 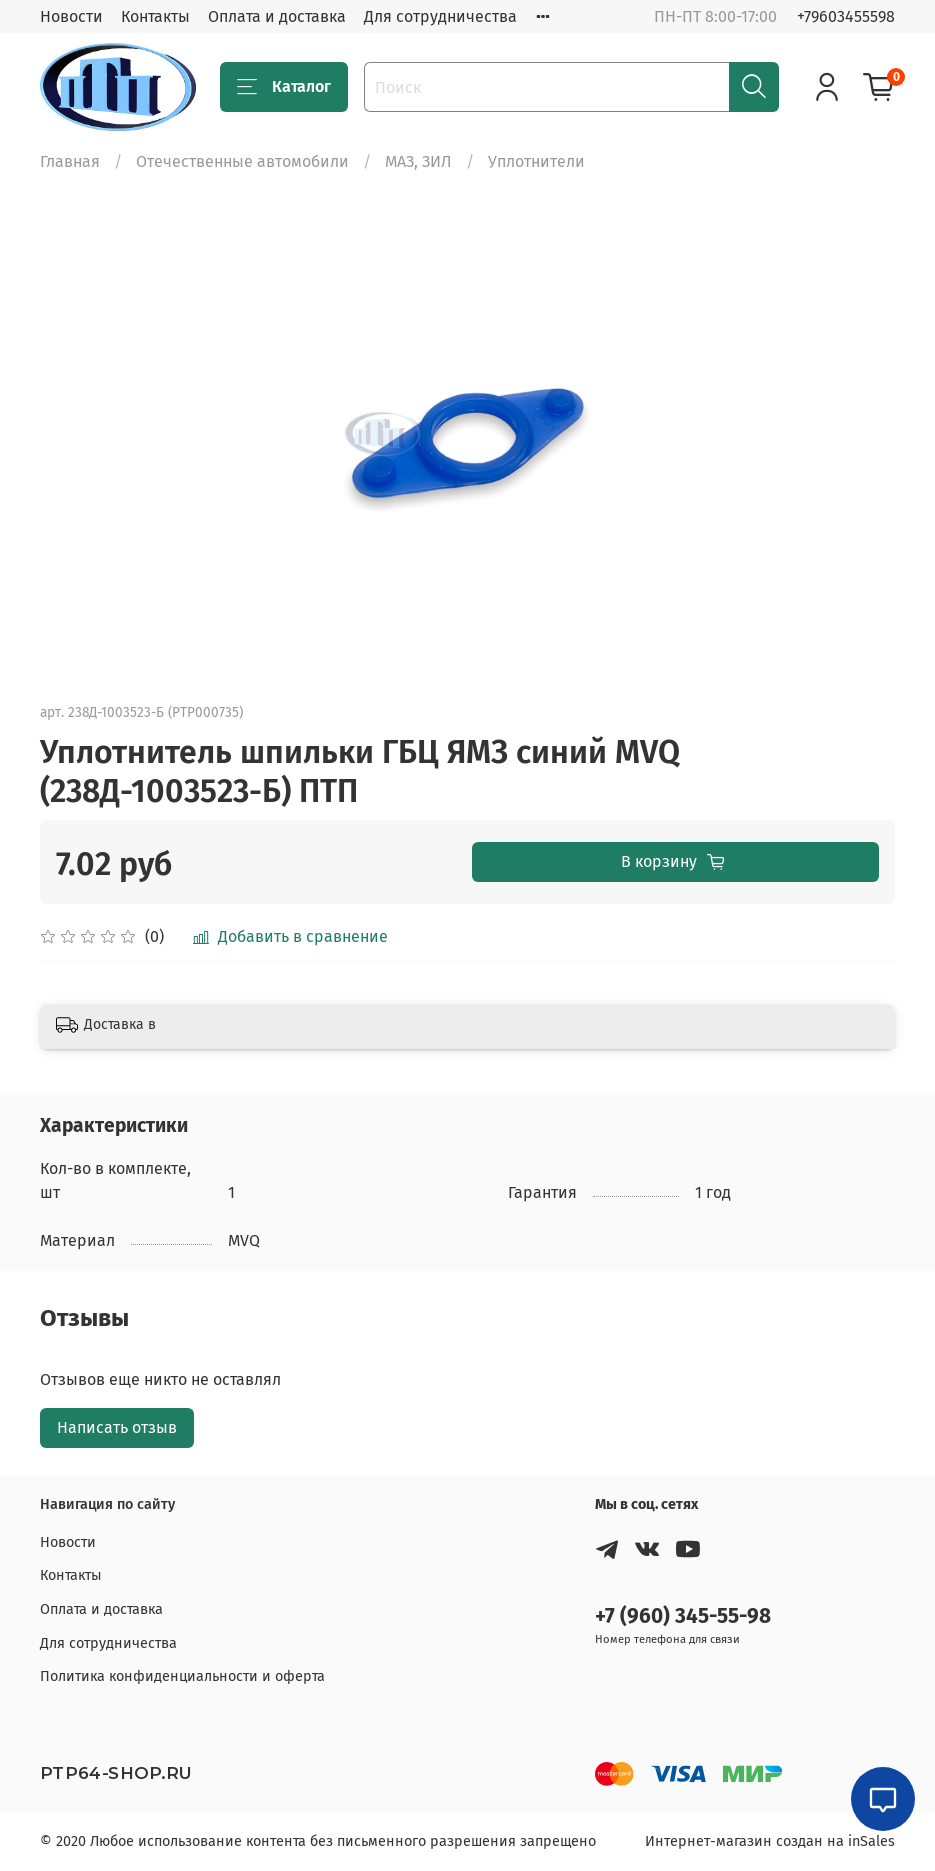 What do you see at coordinates (117, 1427) in the screenshot?
I see `Написать отзыв` at bounding box center [117, 1427].